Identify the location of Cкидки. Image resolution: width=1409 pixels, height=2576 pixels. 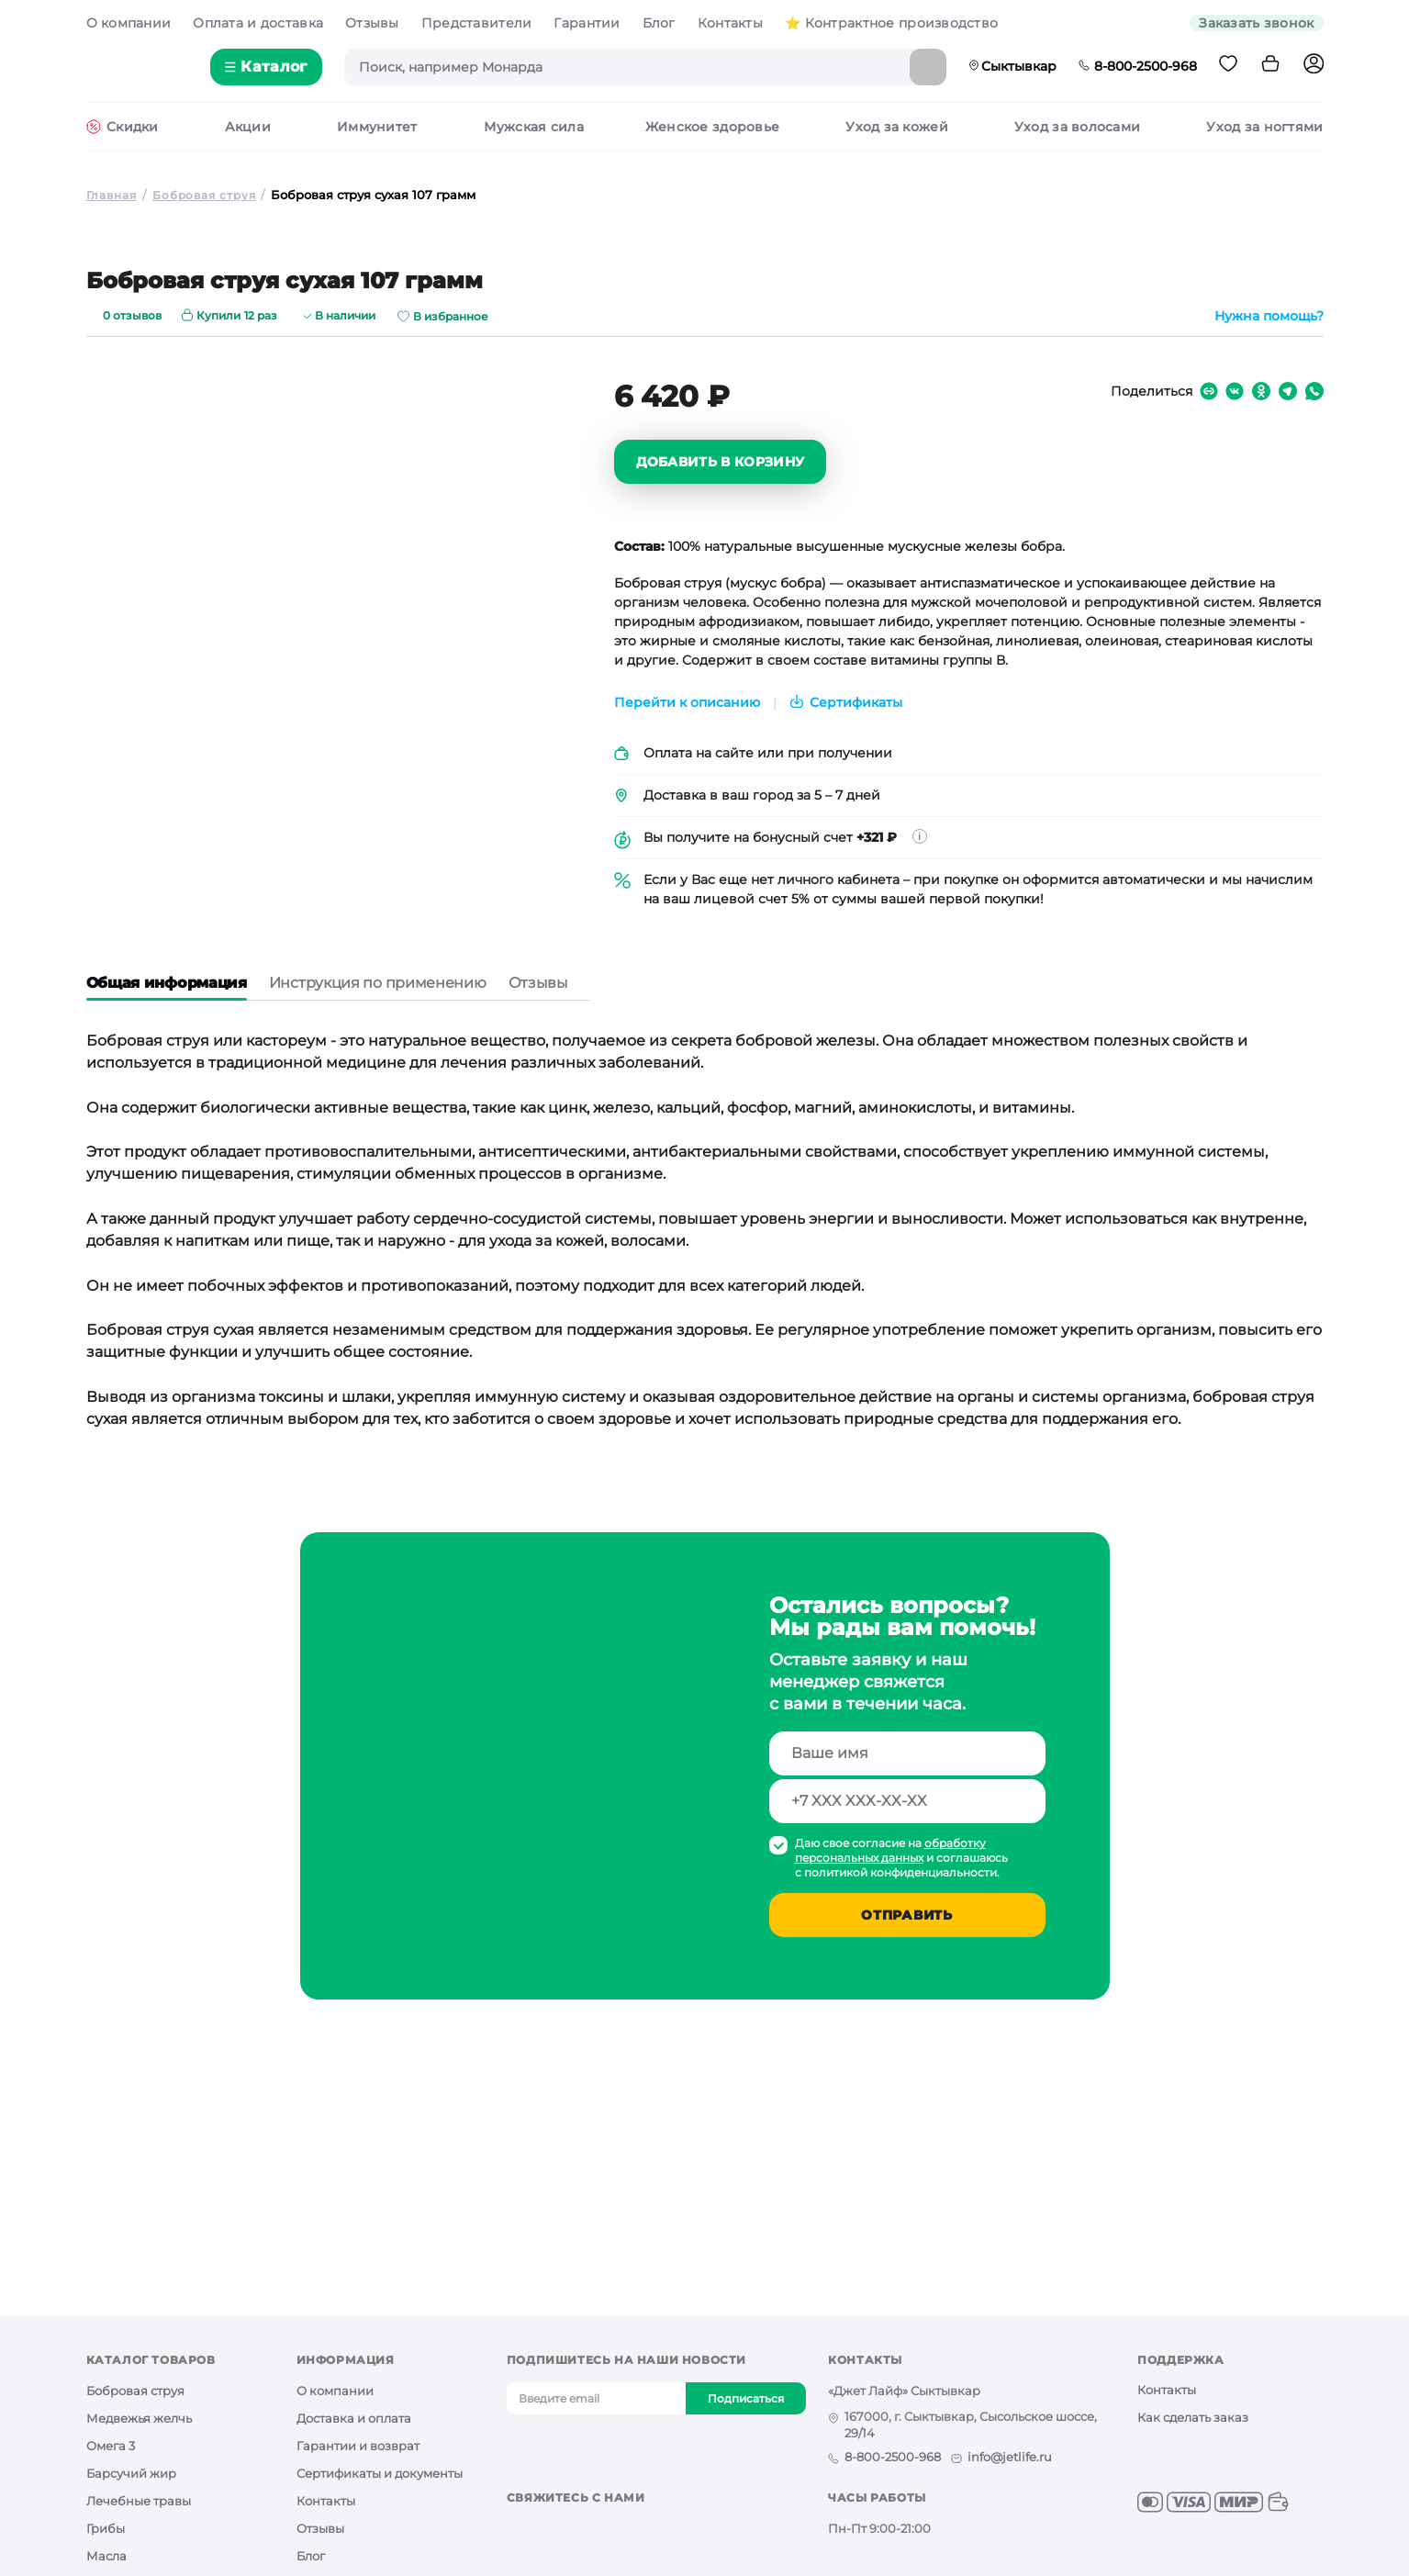
(132, 128).